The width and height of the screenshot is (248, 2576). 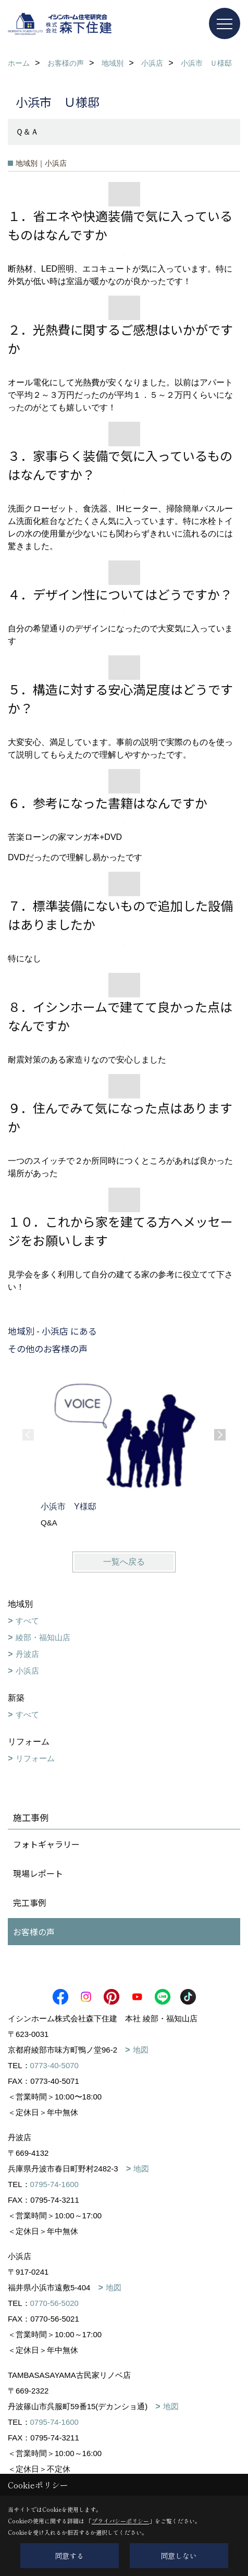 I want to click on 地図, so click(x=140, y=2049).